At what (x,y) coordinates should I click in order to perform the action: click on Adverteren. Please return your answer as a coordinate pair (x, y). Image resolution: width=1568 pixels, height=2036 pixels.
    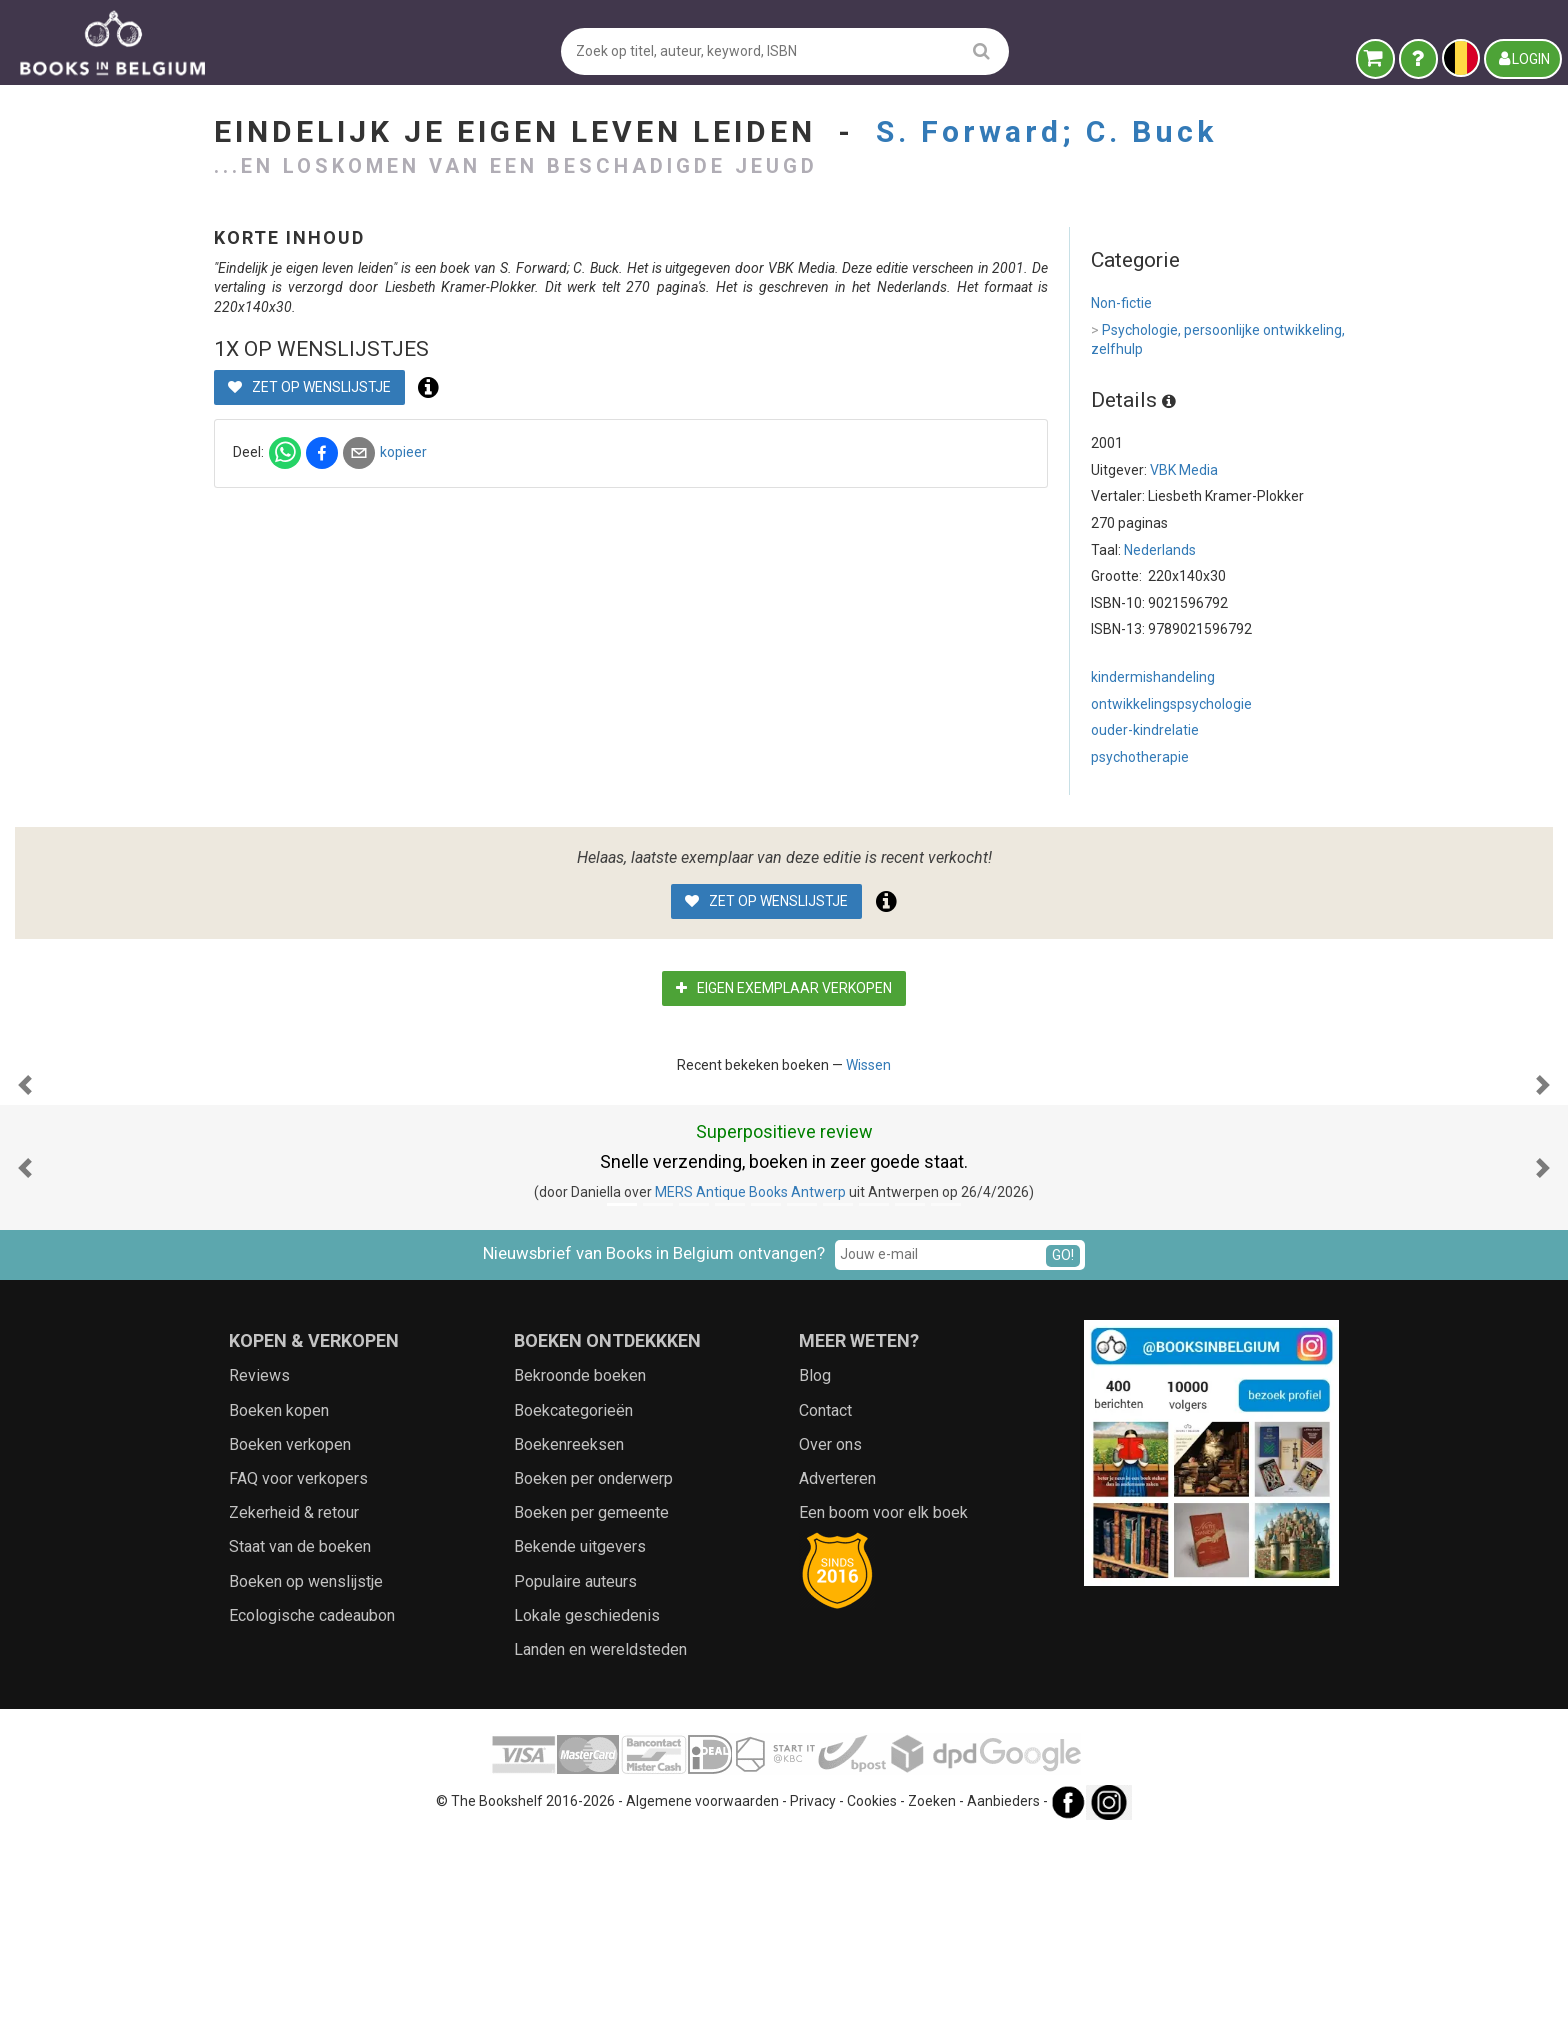
    Looking at the image, I should click on (837, 1678).